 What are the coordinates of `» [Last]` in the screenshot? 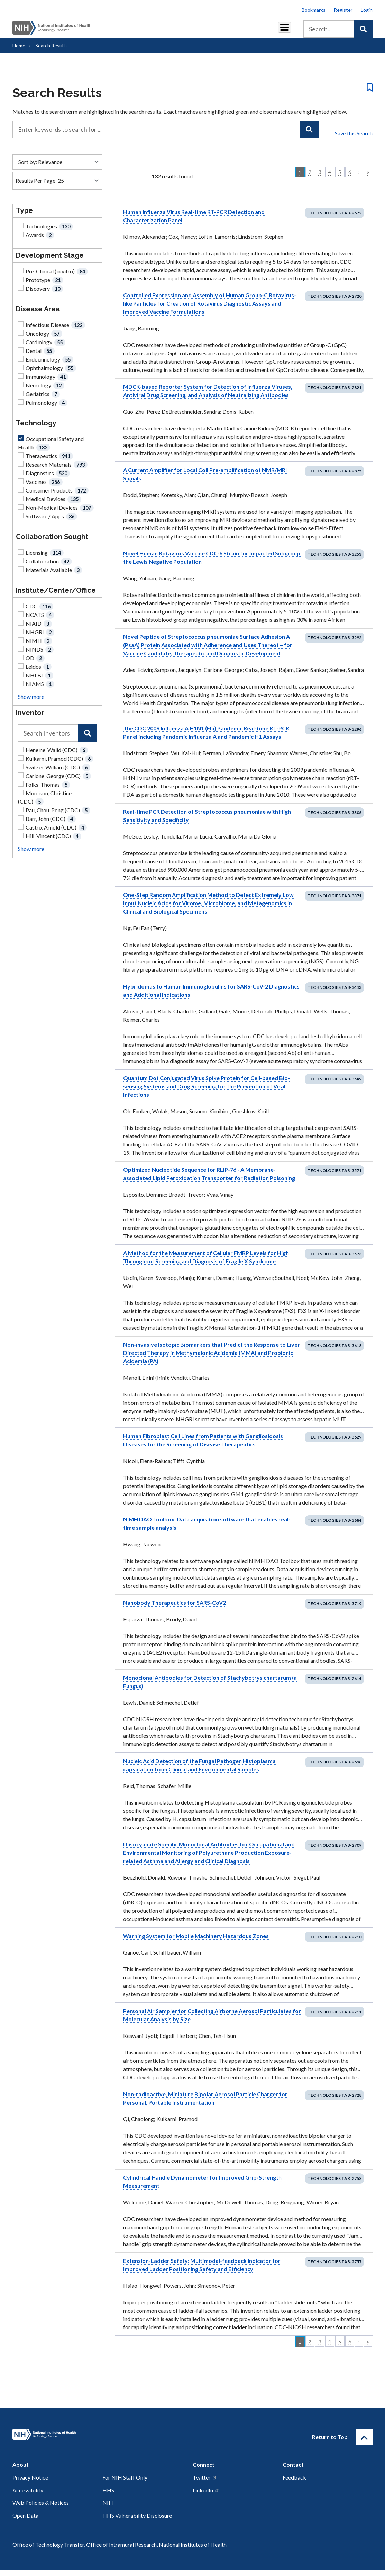 It's located at (368, 178).